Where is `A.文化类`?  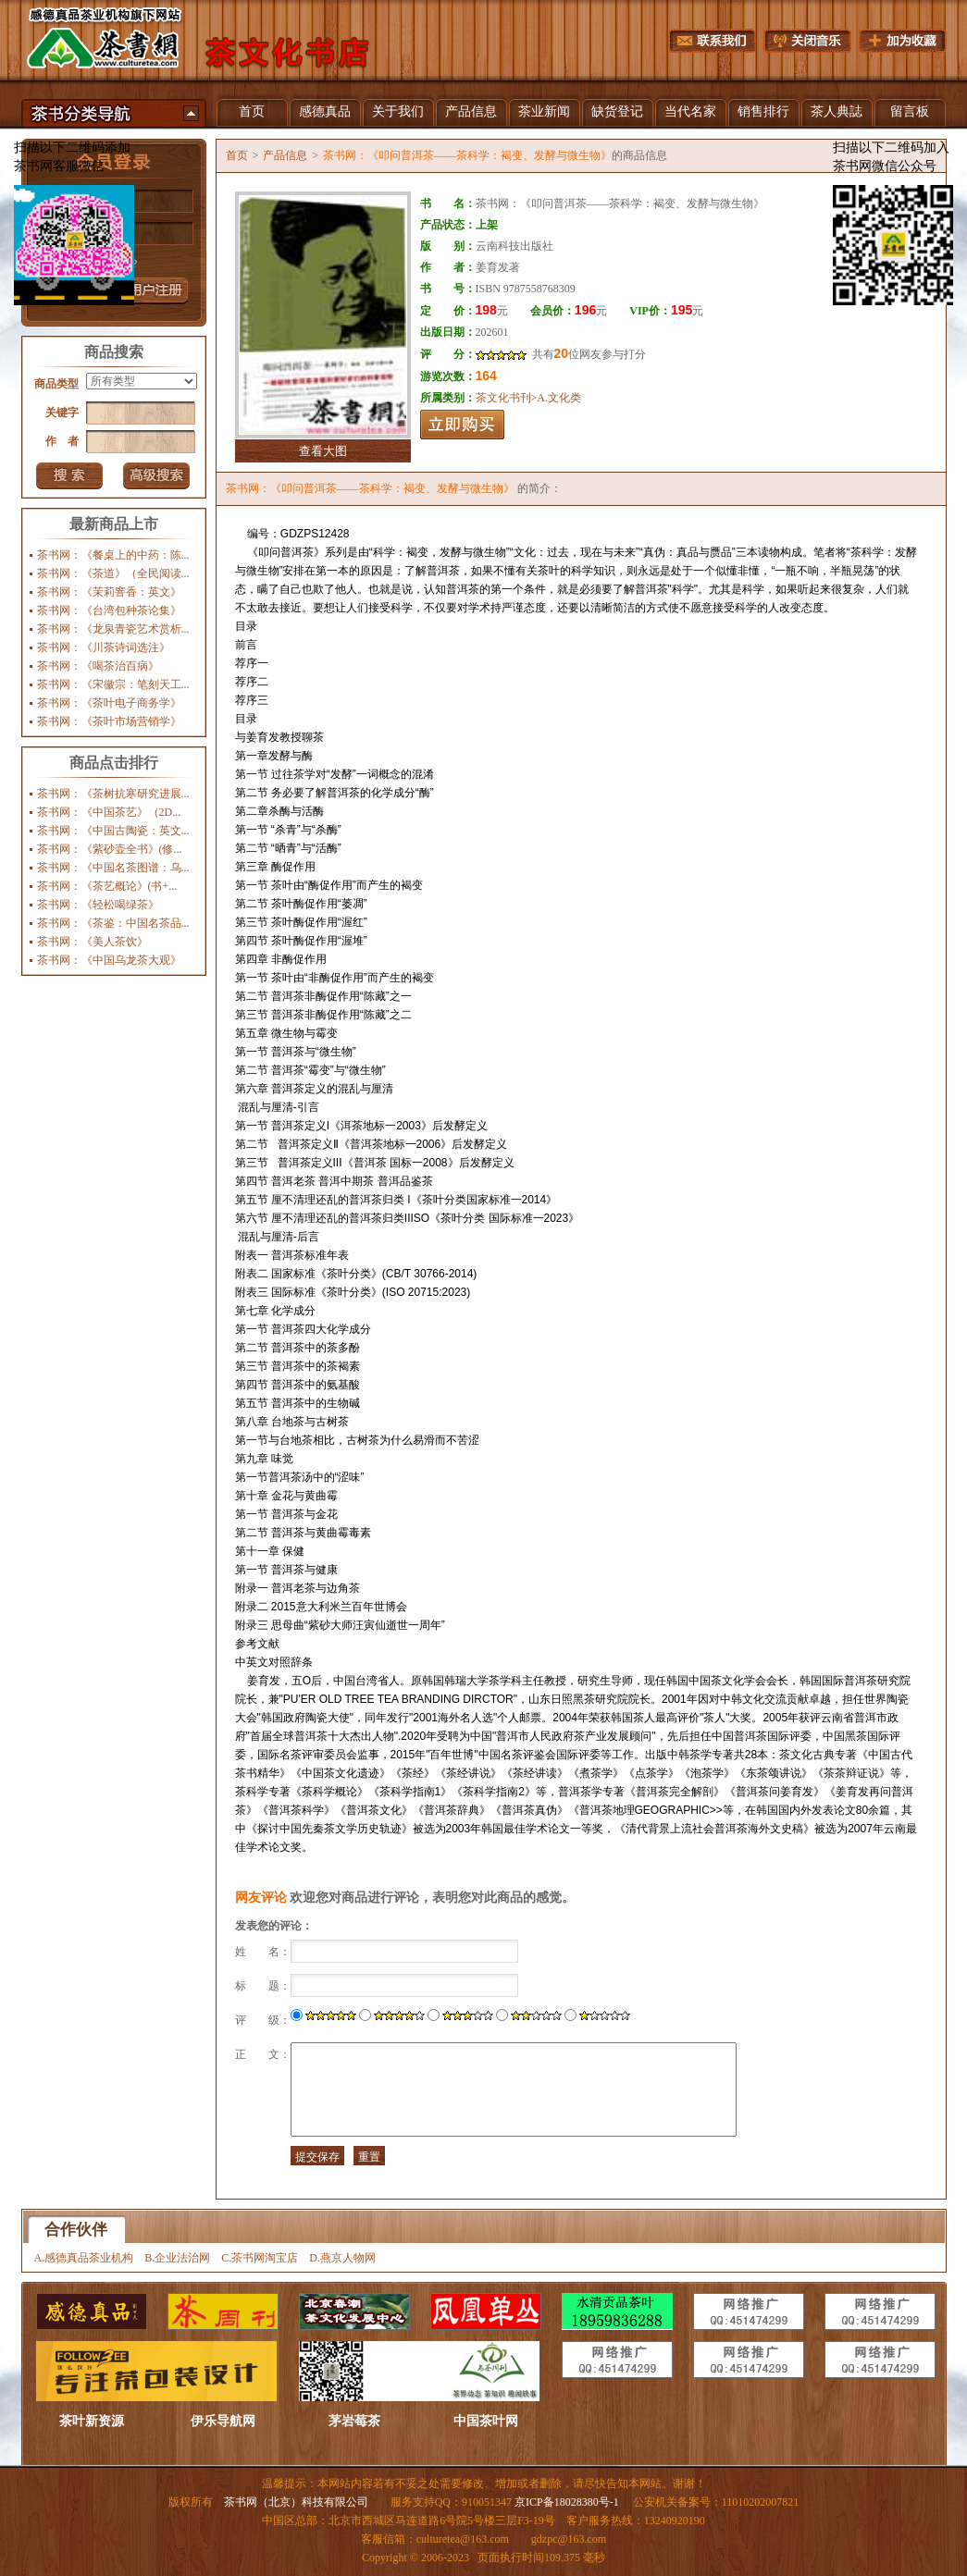
A.文化类 is located at coordinates (559, 397).